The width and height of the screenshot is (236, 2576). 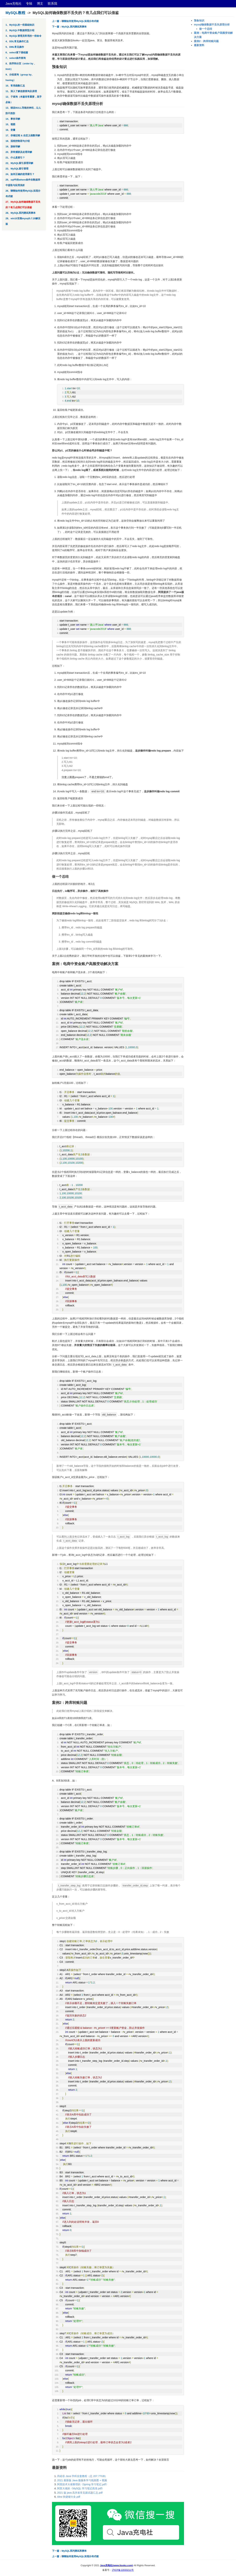 I want to click on 4、DDL常见操作汇总, so click(x=17, y=41).